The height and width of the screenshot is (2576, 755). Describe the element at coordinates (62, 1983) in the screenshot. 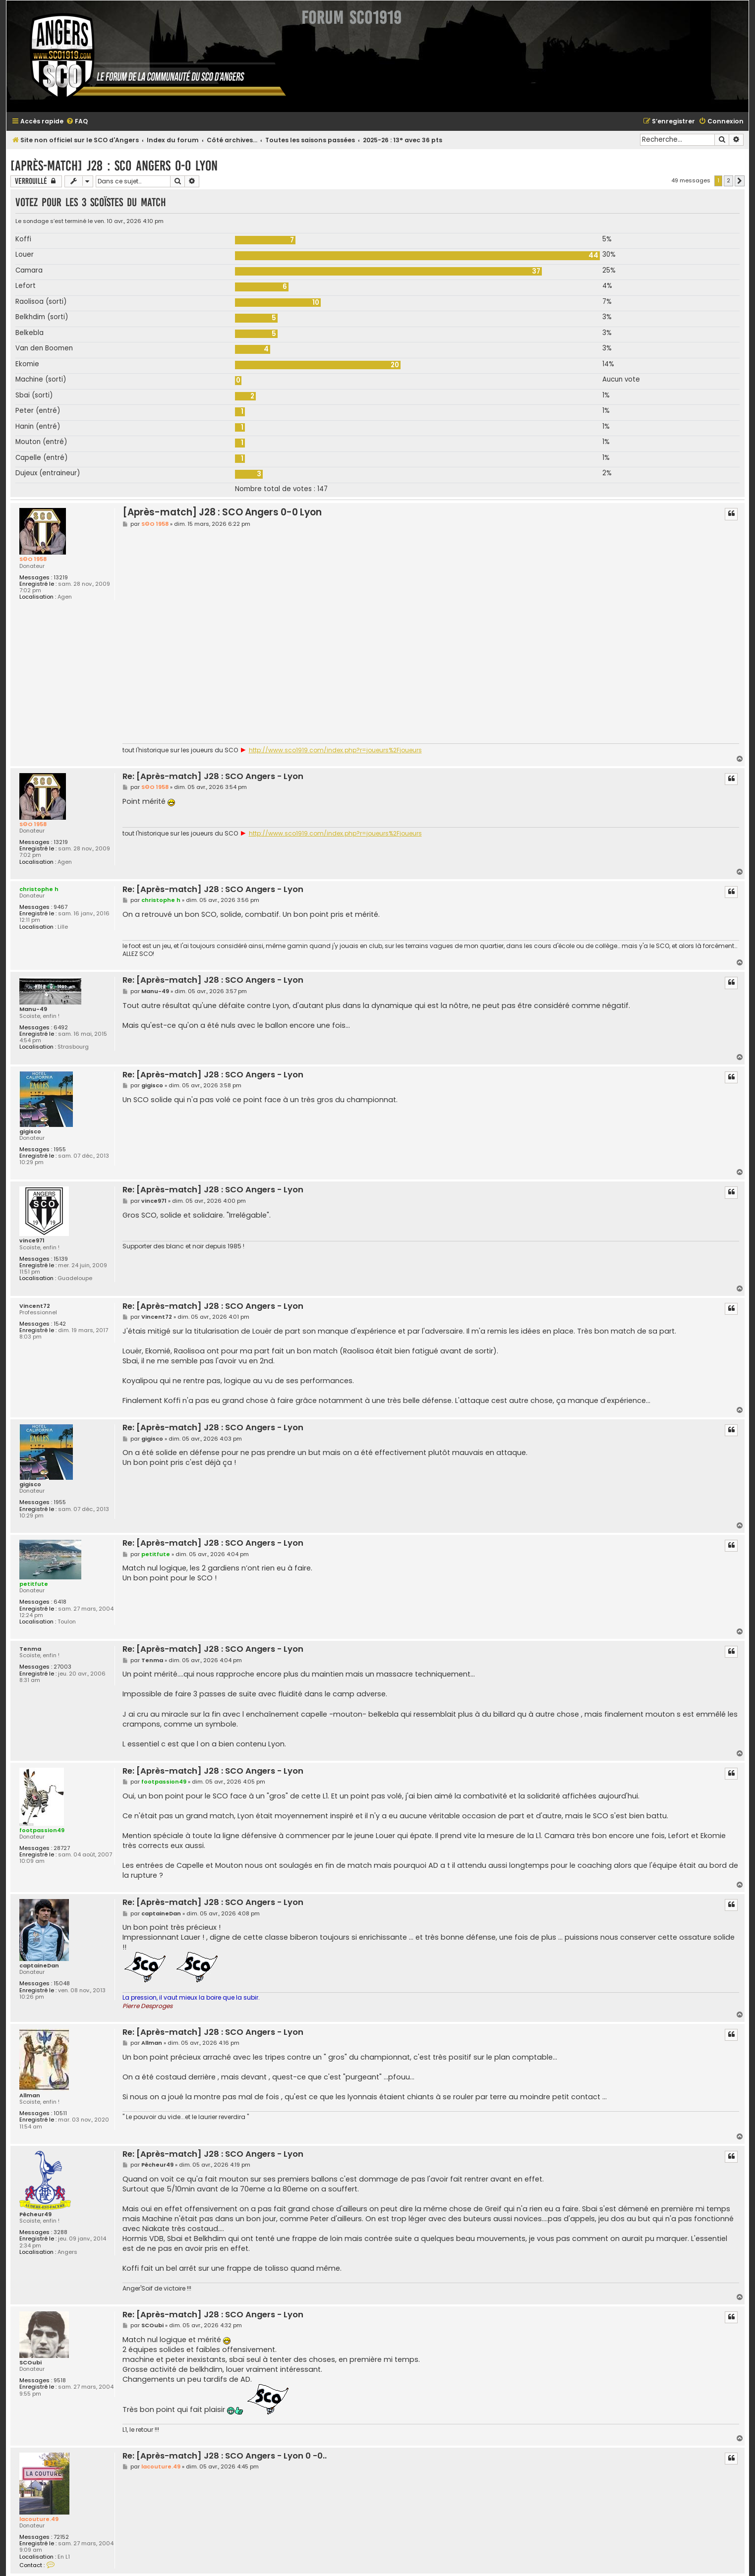

I see `15048` at that location.